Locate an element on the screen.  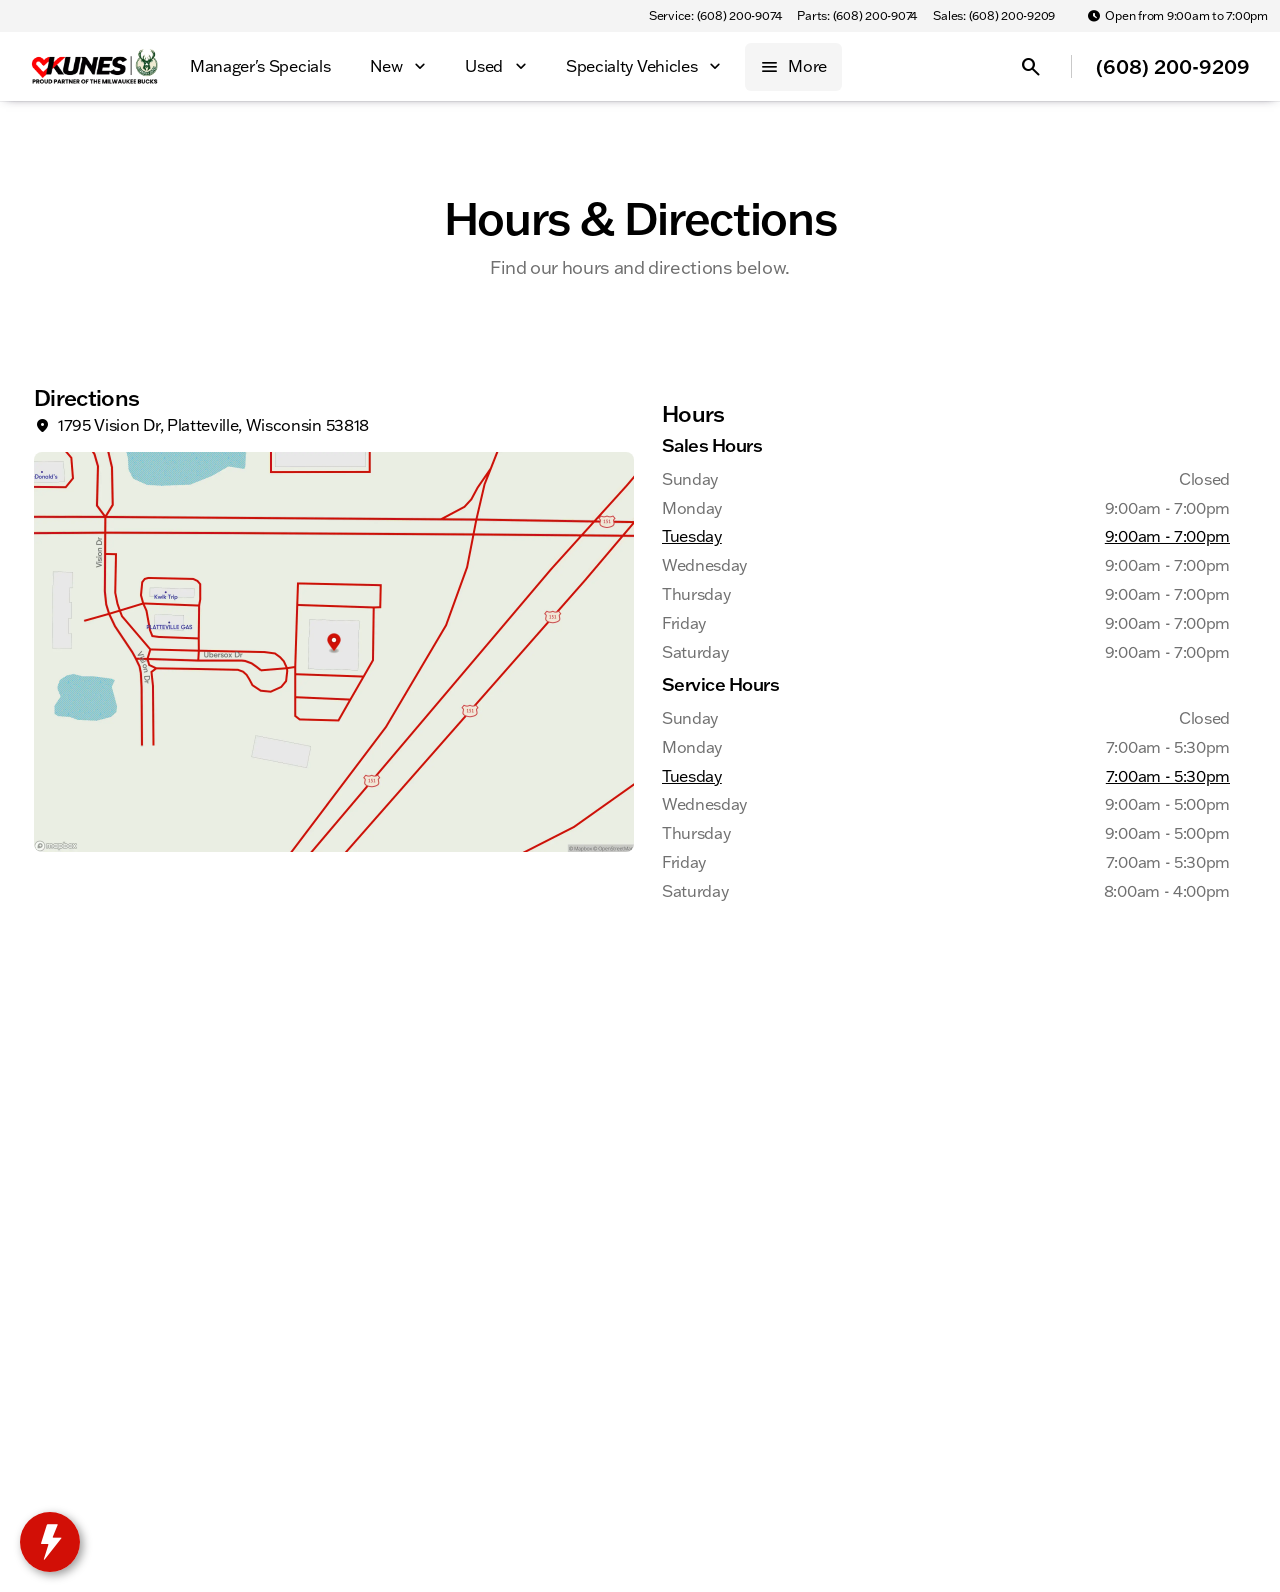
[toggle widget] is located at coordinates (50, 1542).